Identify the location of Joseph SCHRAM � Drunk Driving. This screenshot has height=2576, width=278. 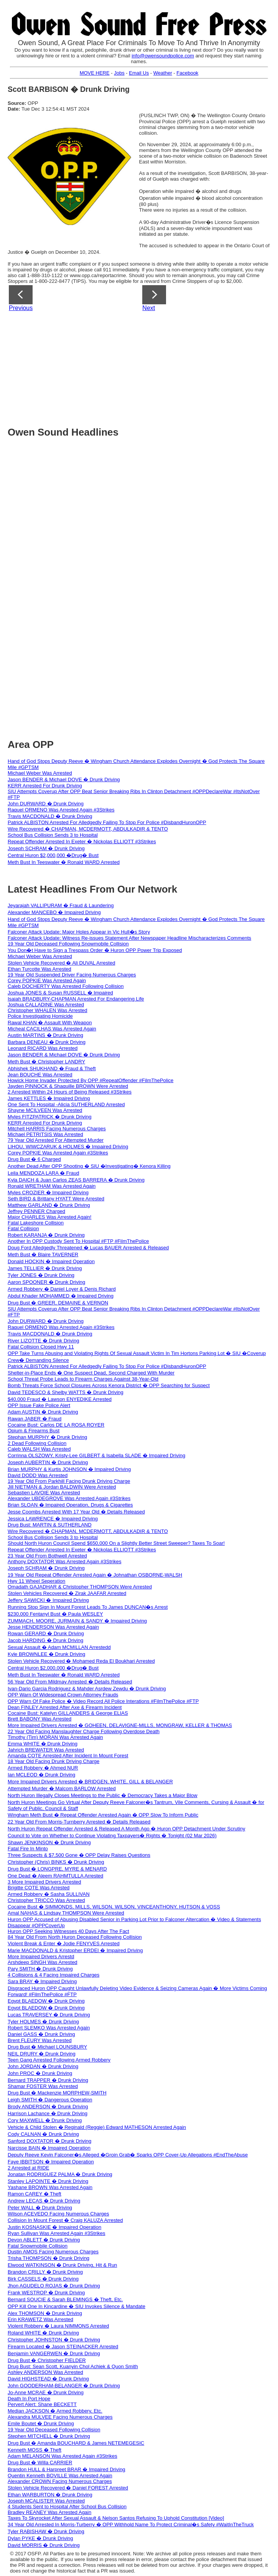
(46, 848).